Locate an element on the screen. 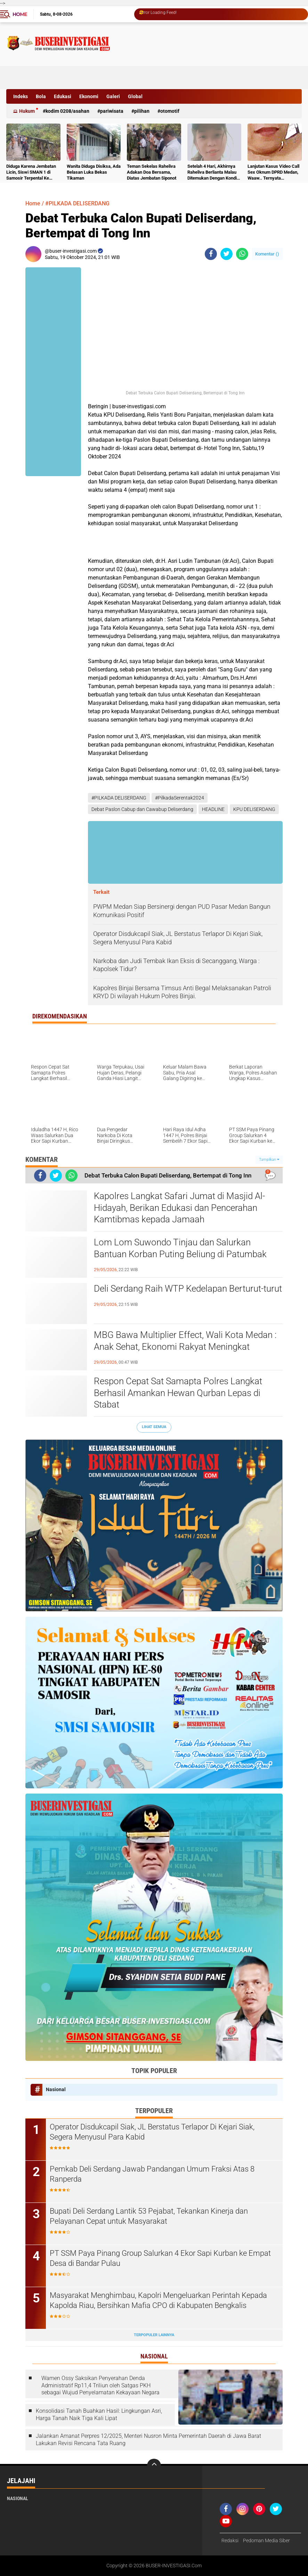  #PILKADA DELISERDANG is located at coordinates (77, 203).